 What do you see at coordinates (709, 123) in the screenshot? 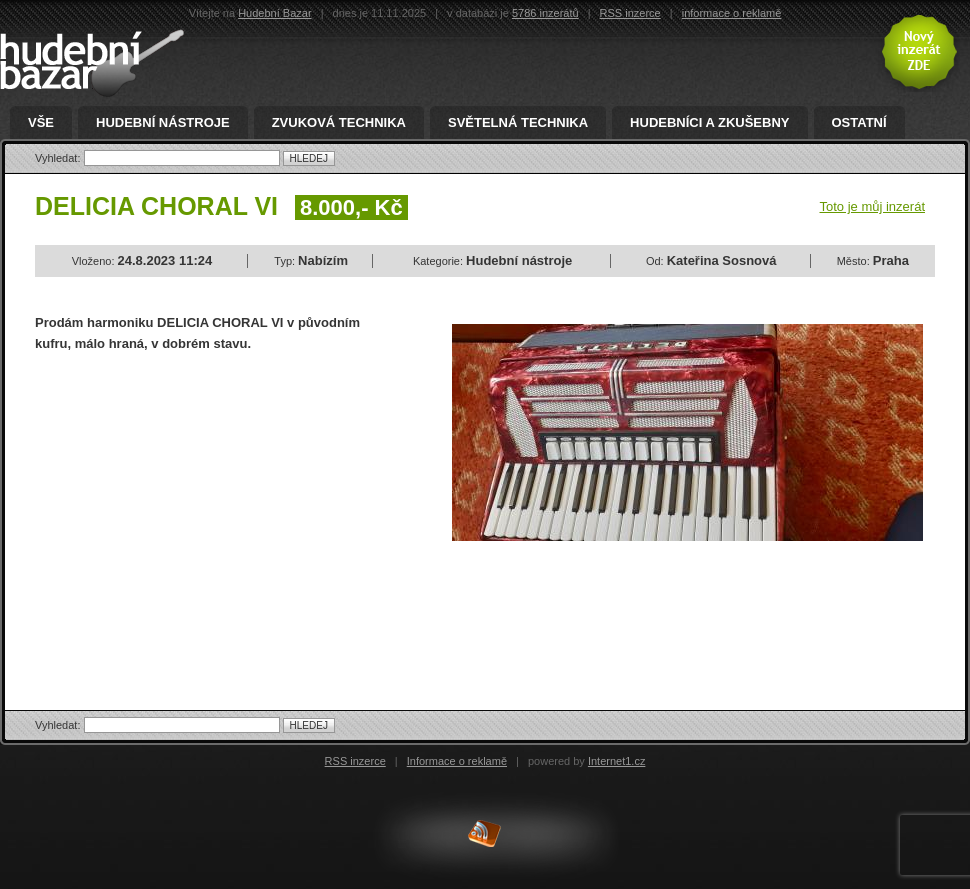
I see `Hudebníci a zkušebny` at bounding box center [709, 123].